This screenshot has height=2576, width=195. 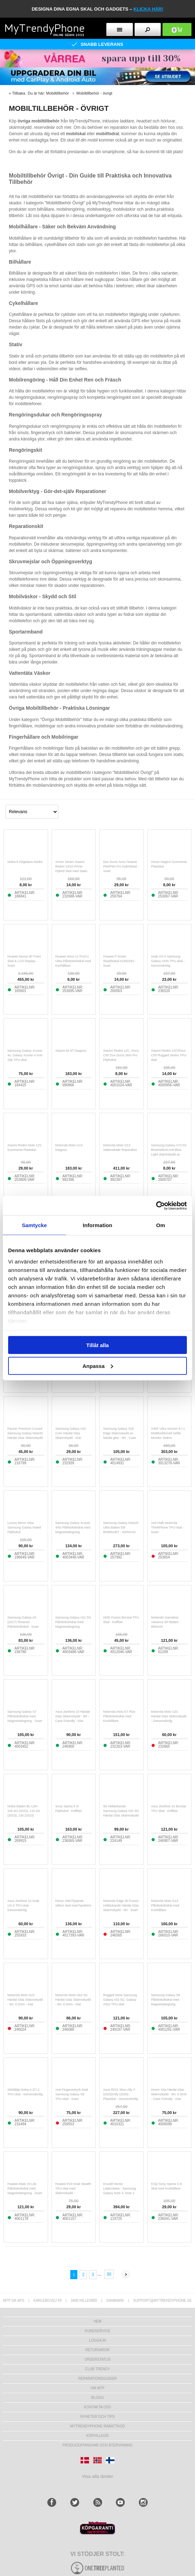 What do you see at coordinates (24, 2188) in the screenshot?
I see `Huawei Mate 20 Lite Plånboksfodral med Magnetstängning - Svart` at bounding box center [24, 2188].